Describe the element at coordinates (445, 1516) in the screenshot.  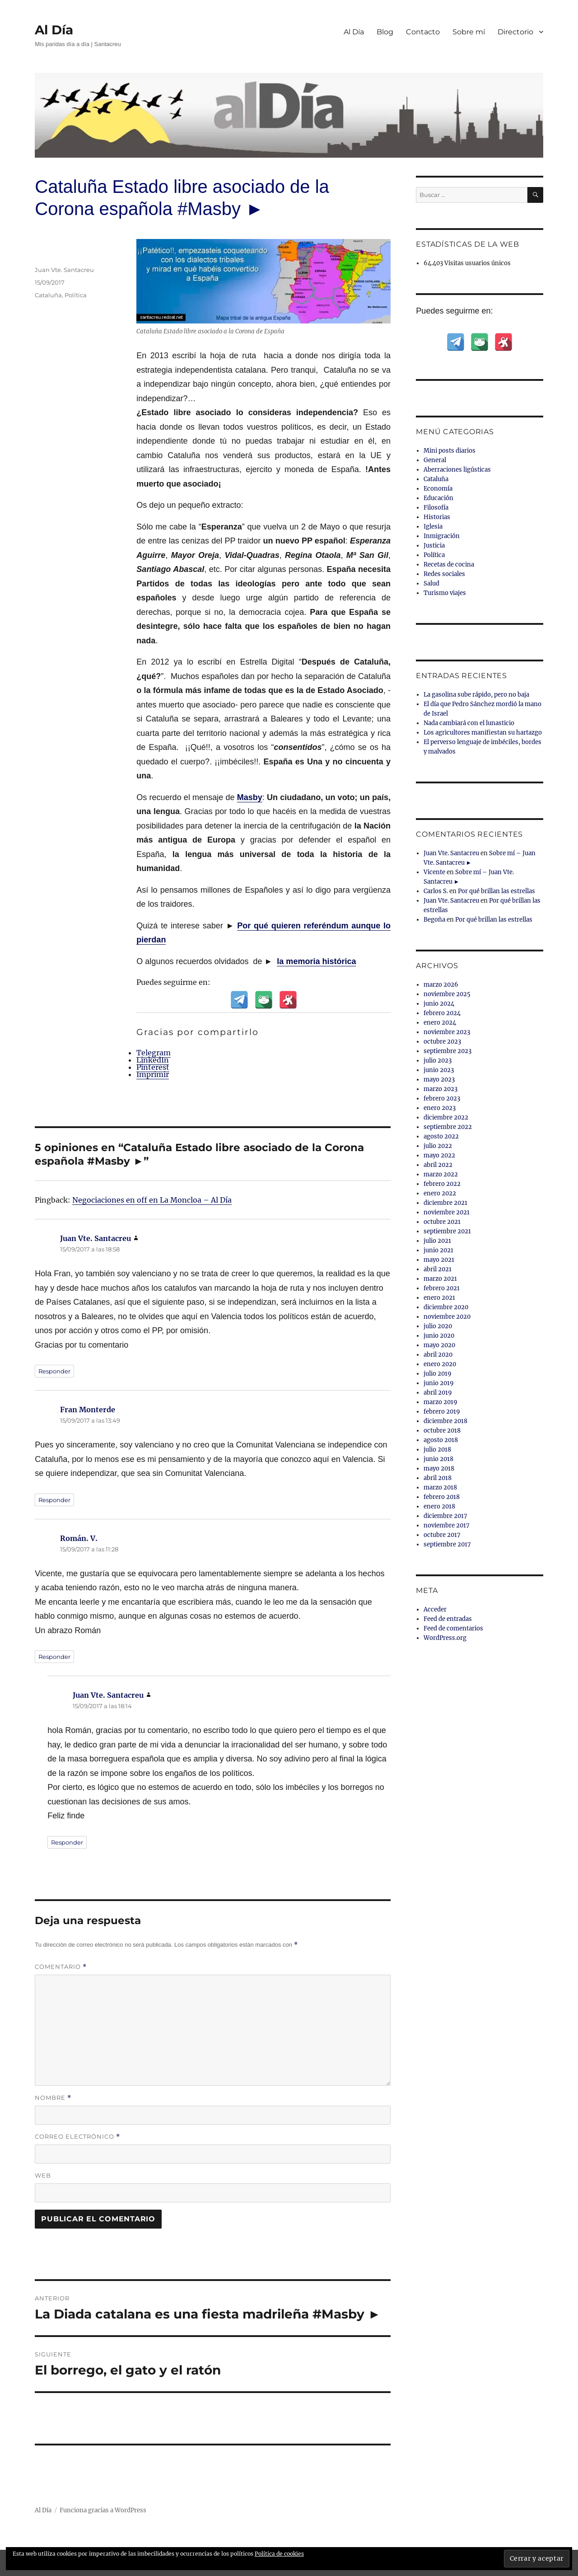
I see `diciembre 2017` at that location.